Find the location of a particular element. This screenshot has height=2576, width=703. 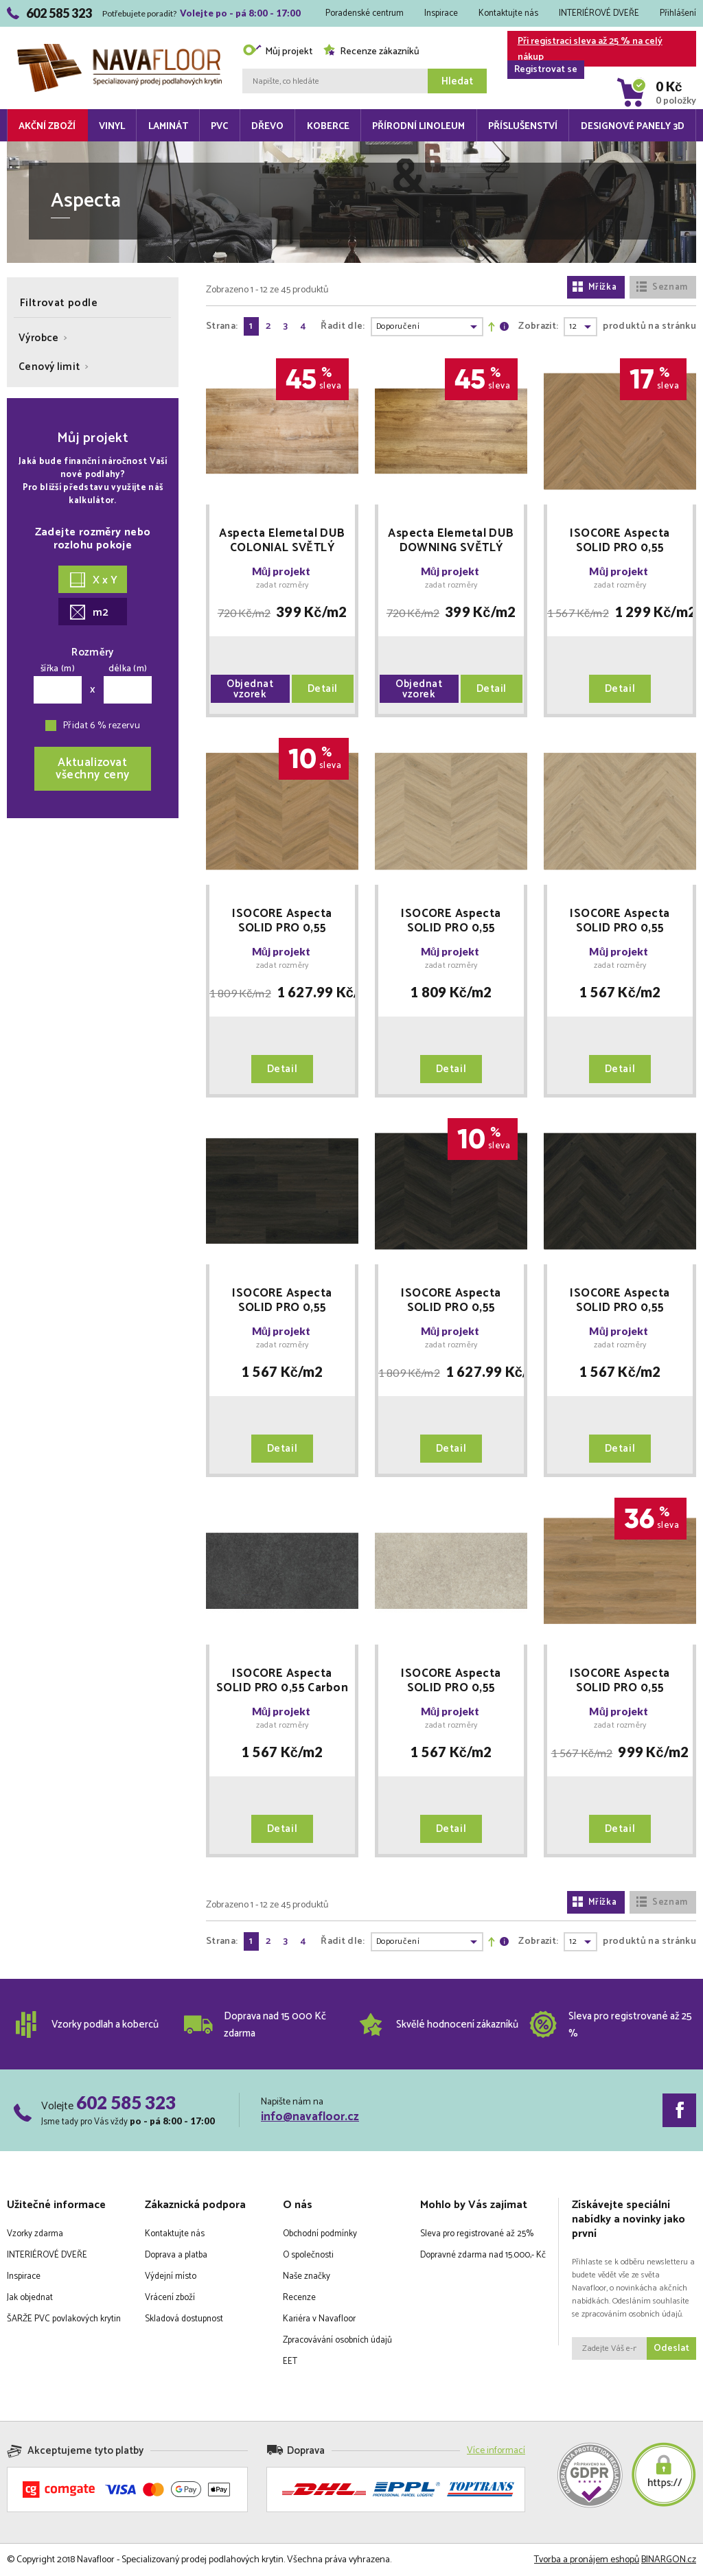

Mřížka is located at coordinates (594, 287).